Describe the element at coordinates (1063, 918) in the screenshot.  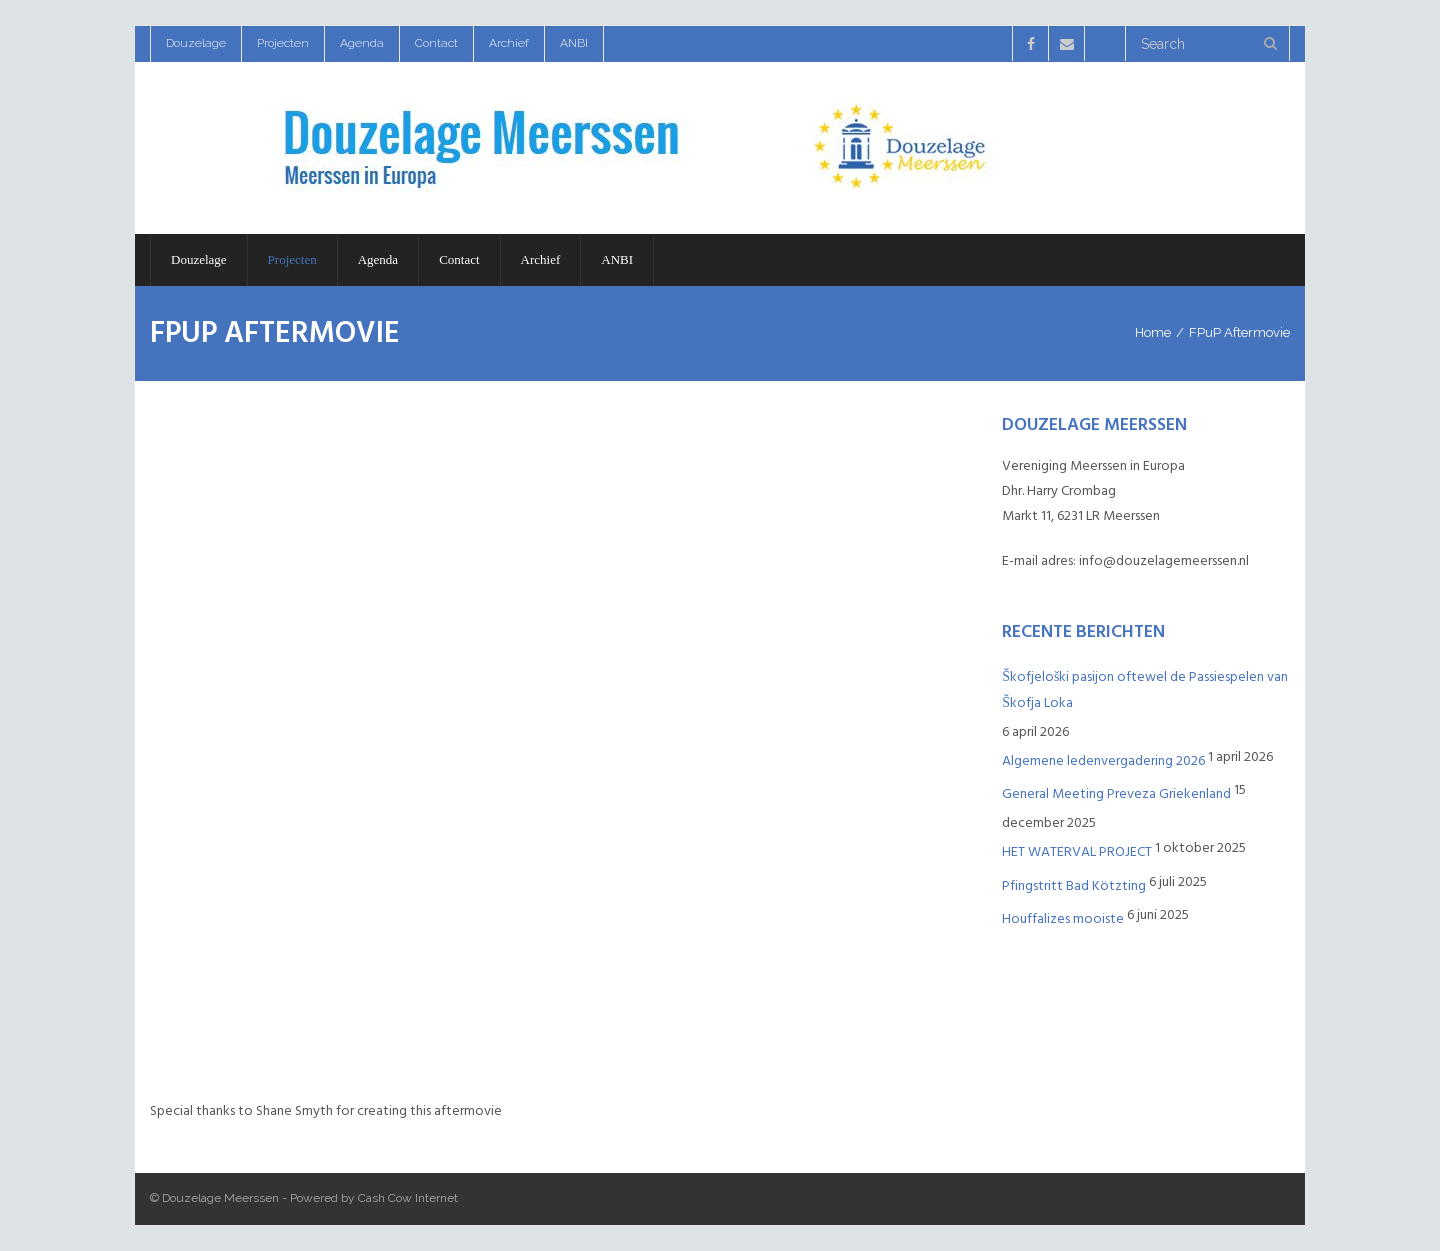
I see `Houffalizes mooiste` at that location.